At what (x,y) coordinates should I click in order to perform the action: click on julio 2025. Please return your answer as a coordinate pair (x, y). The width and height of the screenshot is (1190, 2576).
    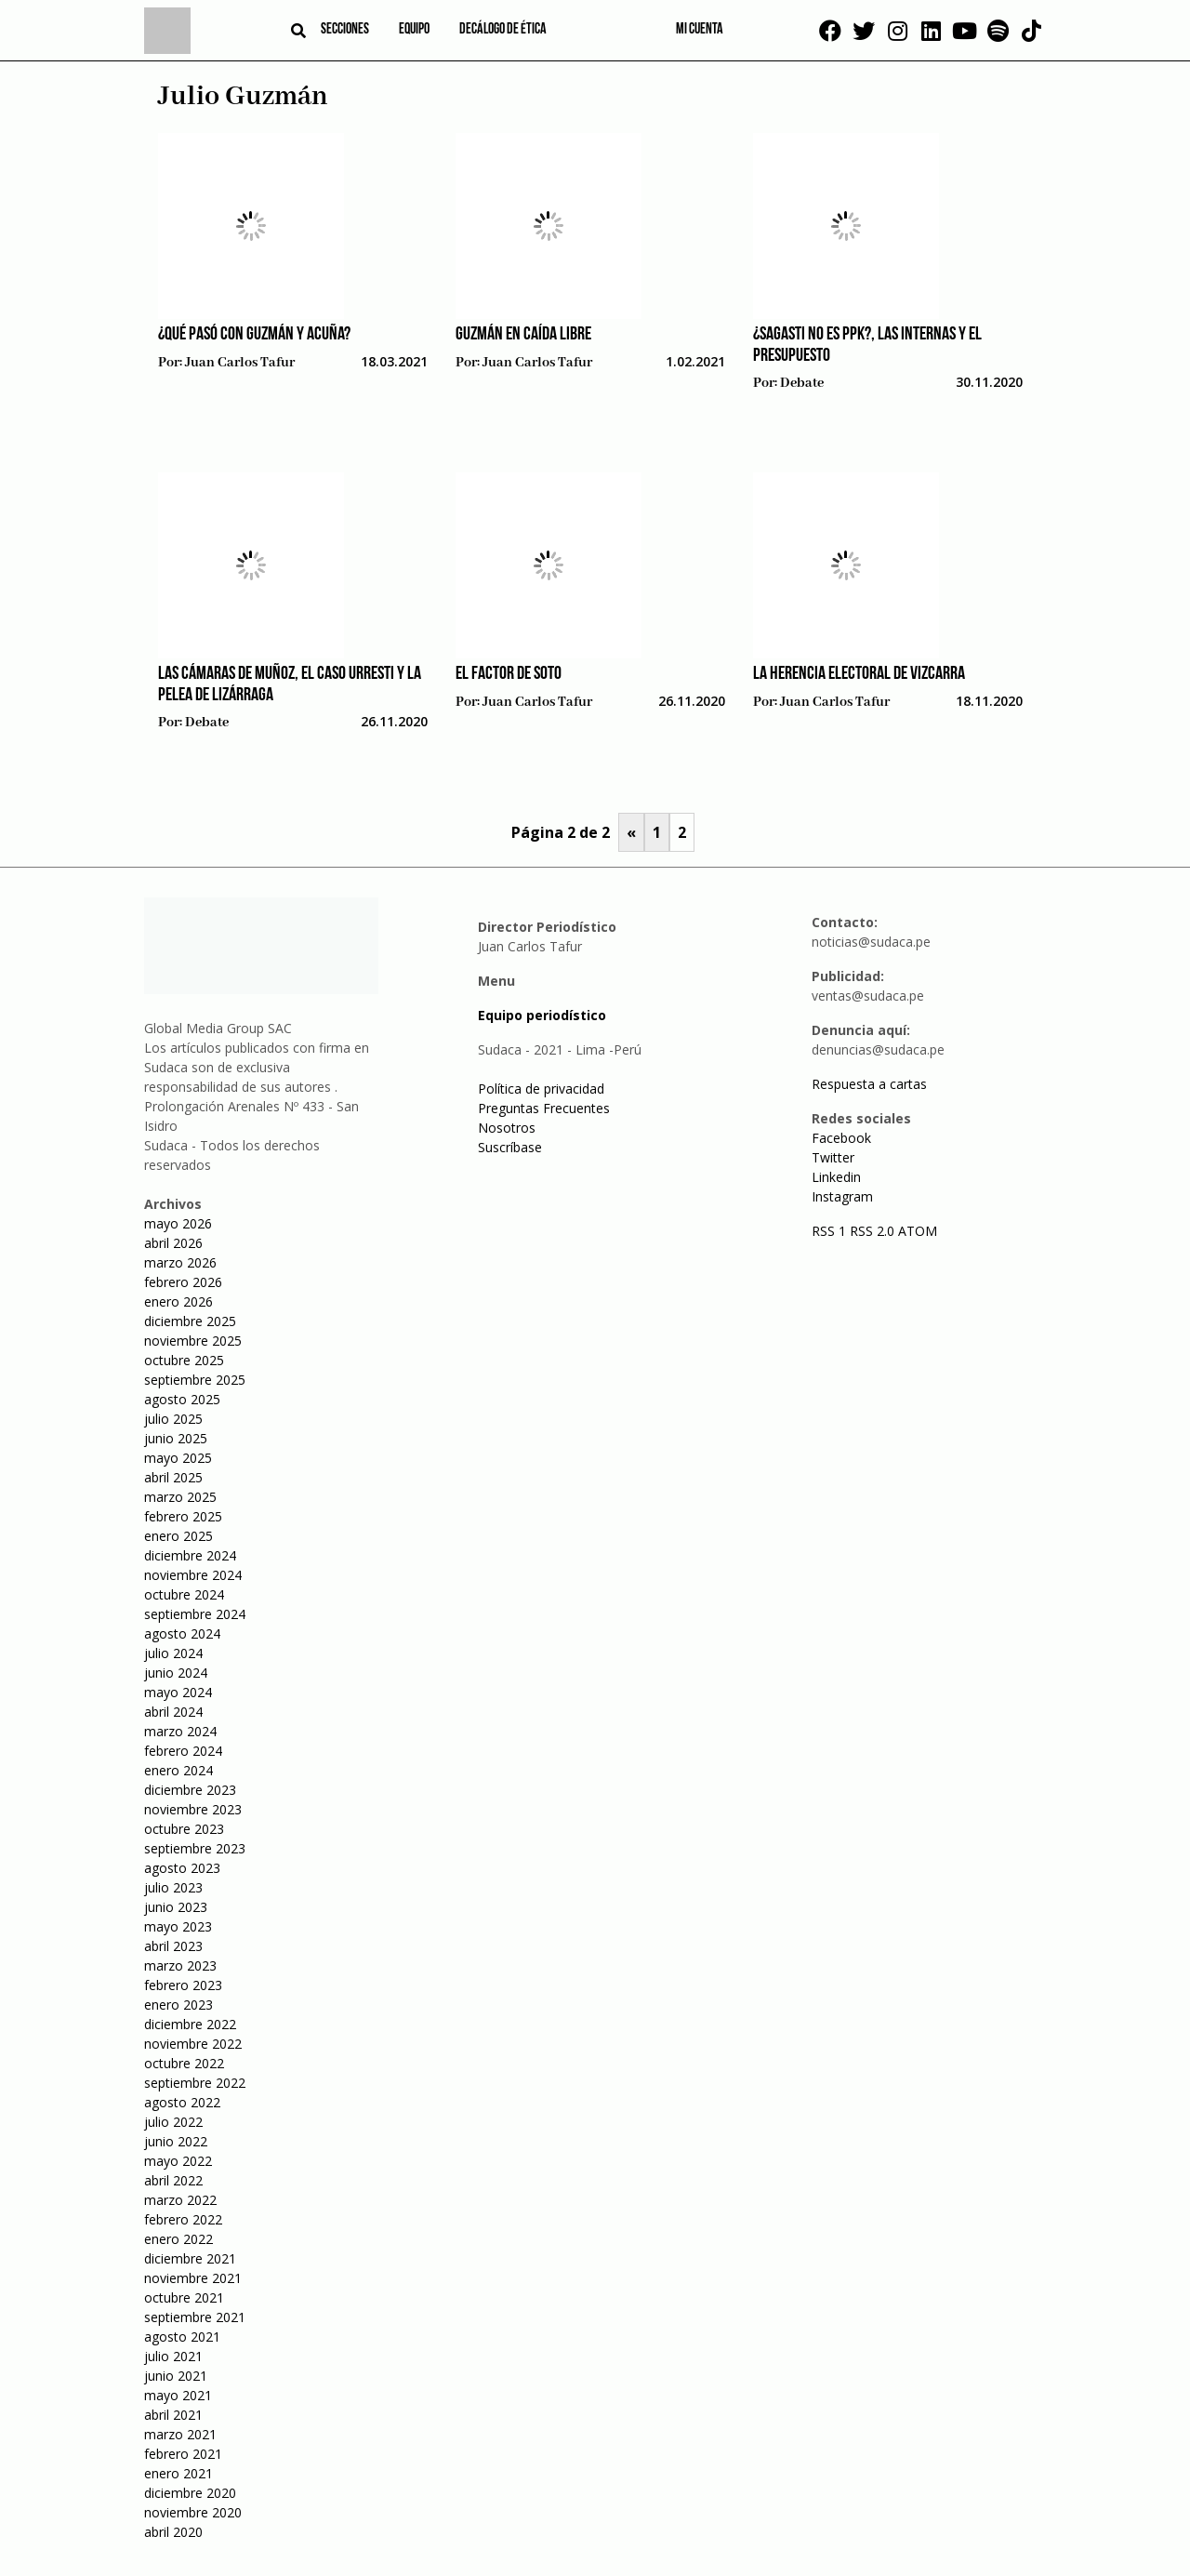
    Looking at the image, I should click on (173, 1418).